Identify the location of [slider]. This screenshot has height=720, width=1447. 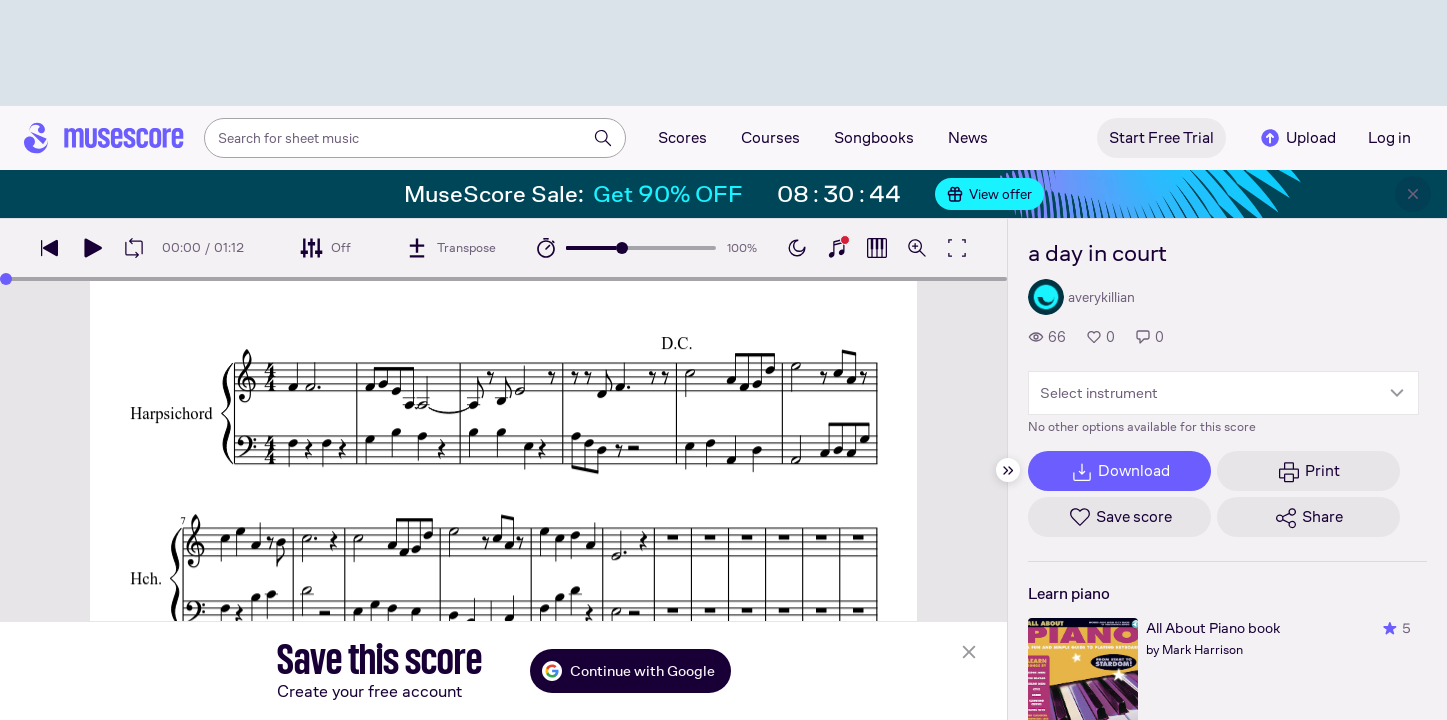
(622, 248).